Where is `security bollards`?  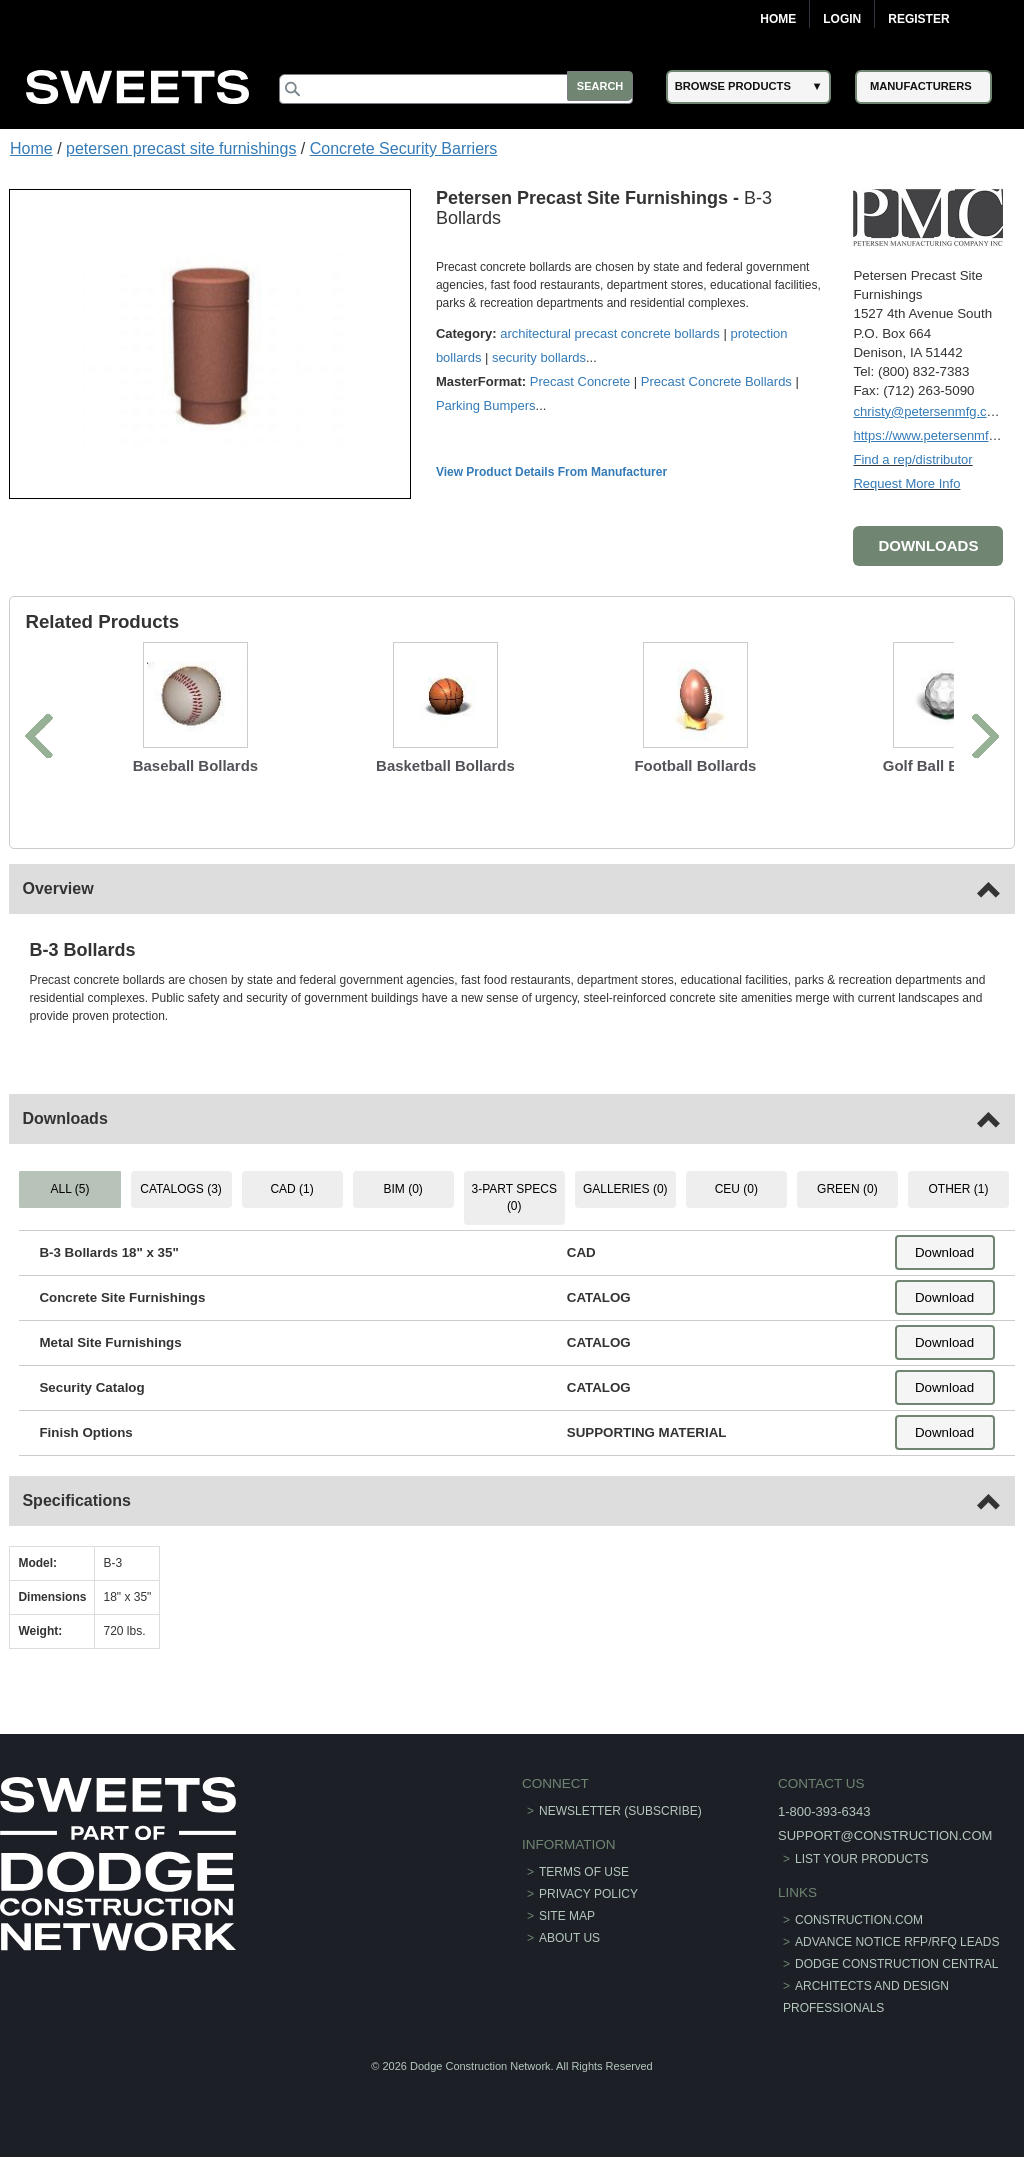 security bollards is located at coordinates (540, 356).